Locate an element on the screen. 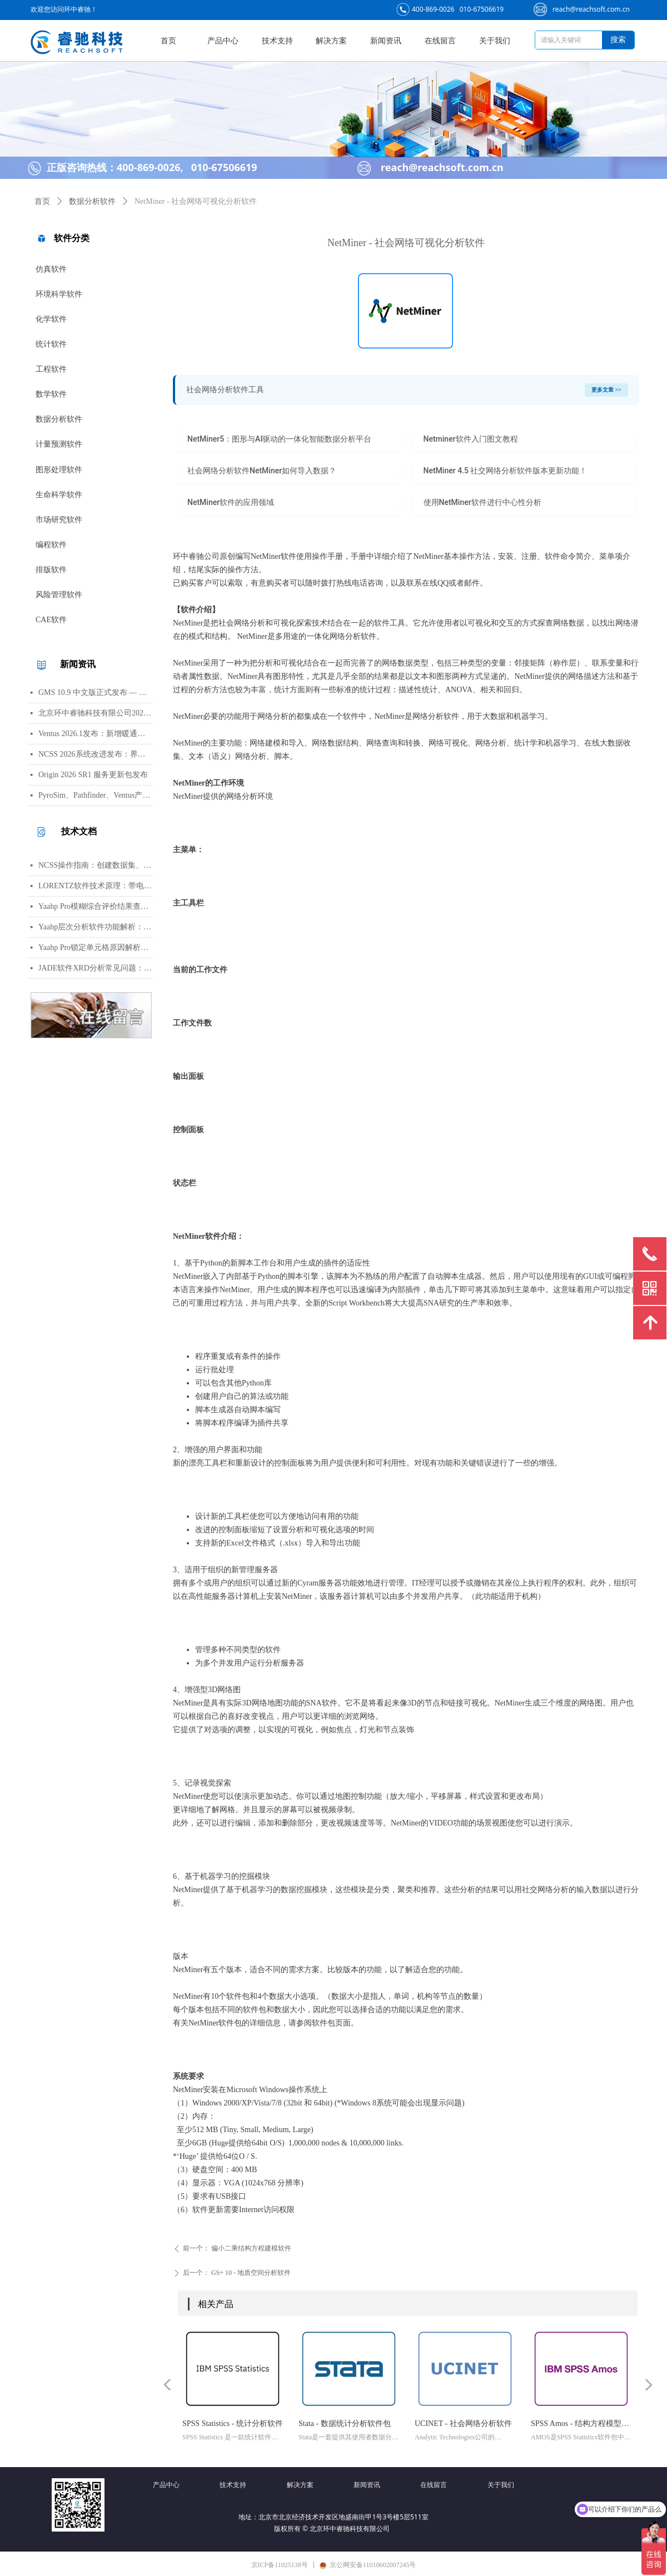 The width and height of the screenshot is (667, 2576). Origin 2026 SR1 服务更新包发布 is located at coordinates (93, 775).